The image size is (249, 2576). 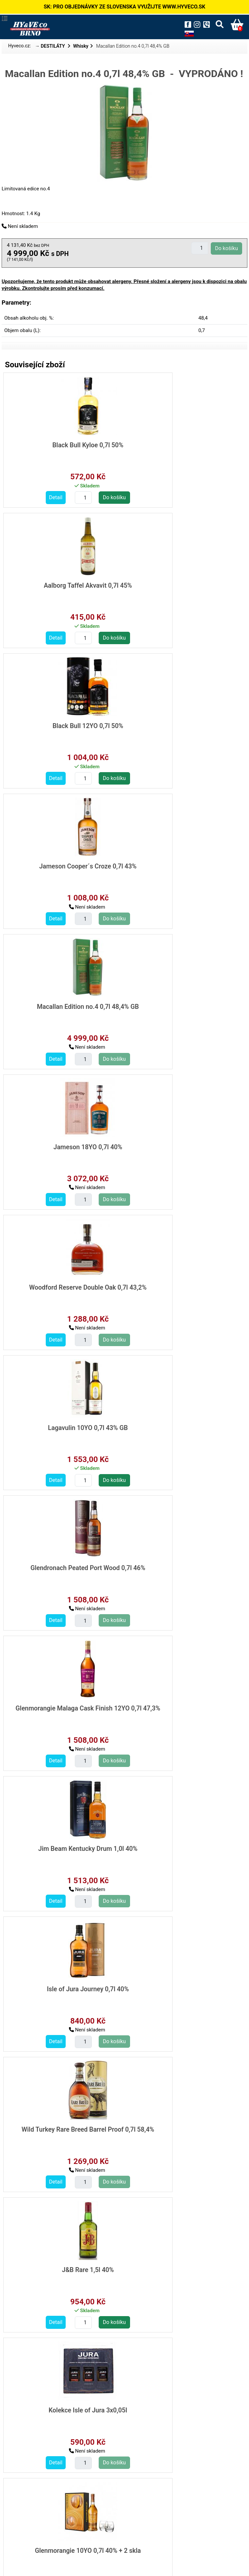 I want to click on Wild Turkey Rare Breed Barrel Proof 0,7l 58,4%, so click(x=62, y=1288).